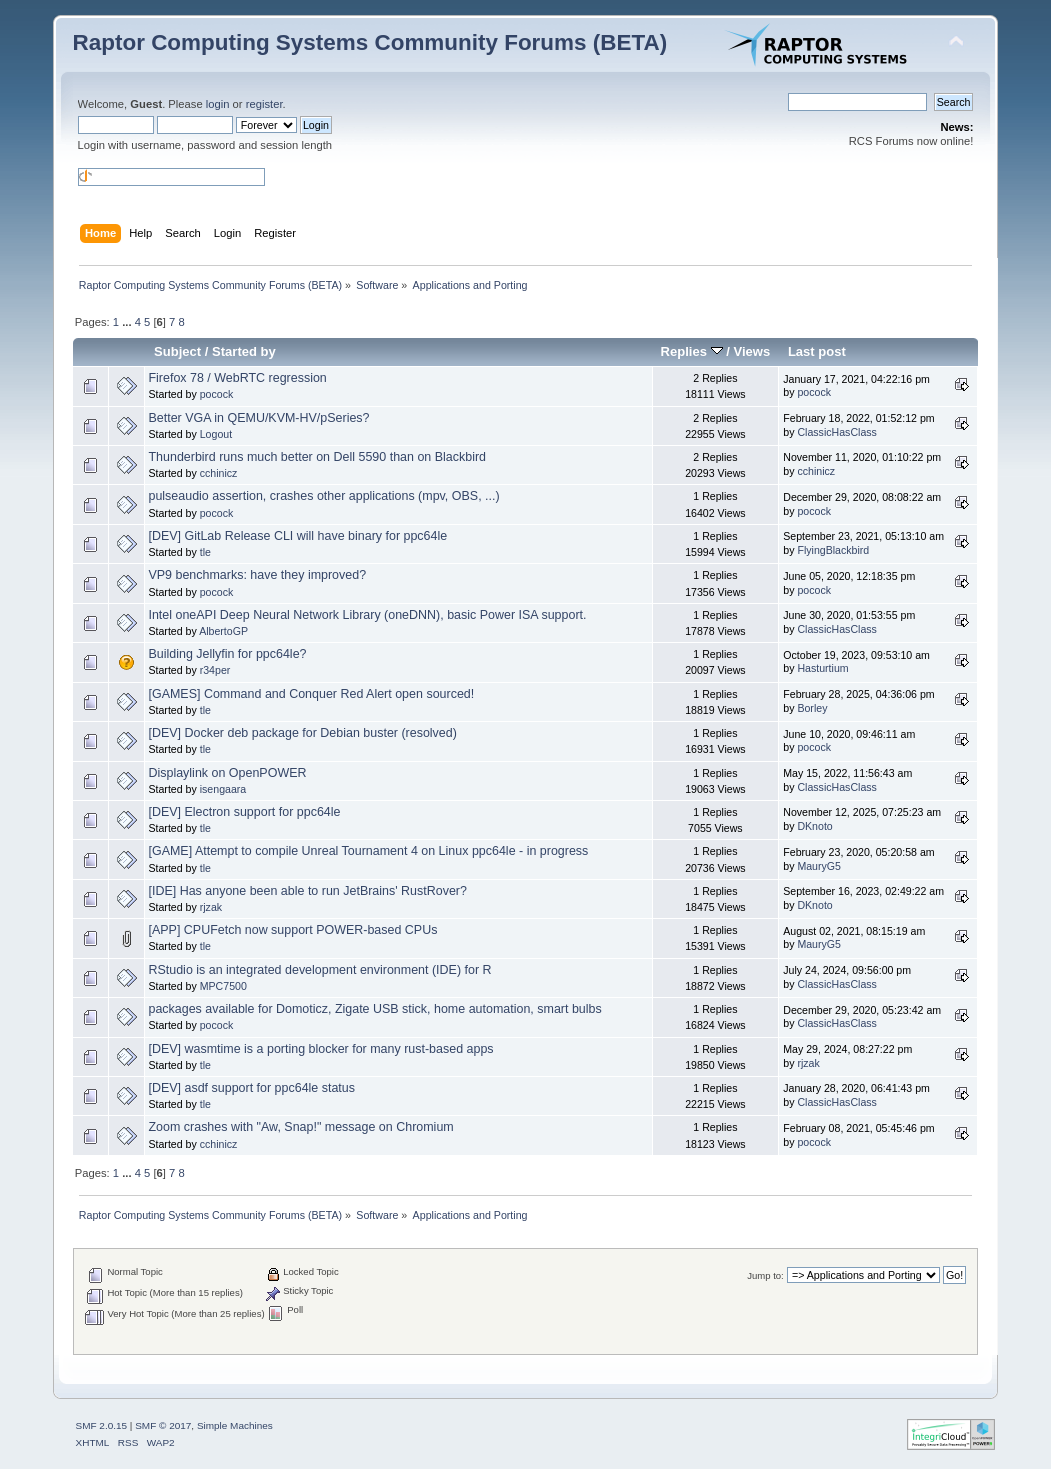 This screenshot has width=1051, height=1469. Describe the element at coordinates (692, 351) in the screenshot. I see `Replies` at that location.